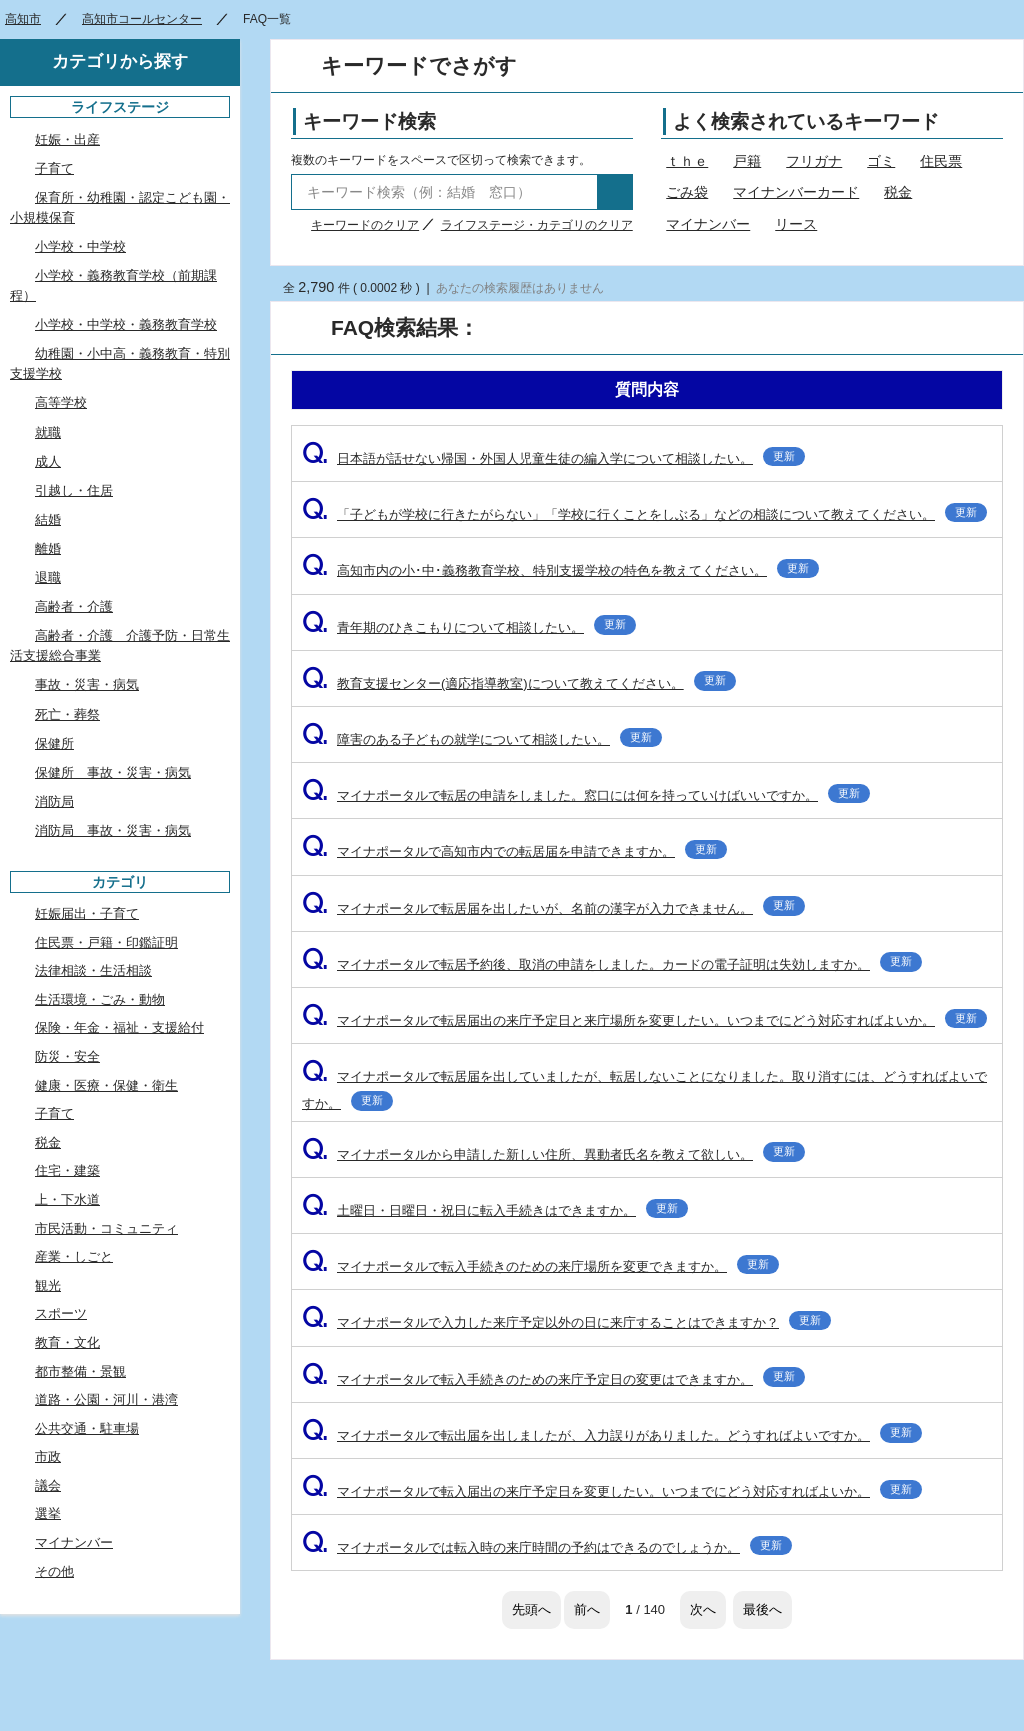 This screenshot has width=1024, height=1731. What do you see at coordinates (540, 1266) in the screenshot?
I see `マイナポータルで転入手続きのための来庁場所を変更できますか。` at bounding box center [540, 1266].